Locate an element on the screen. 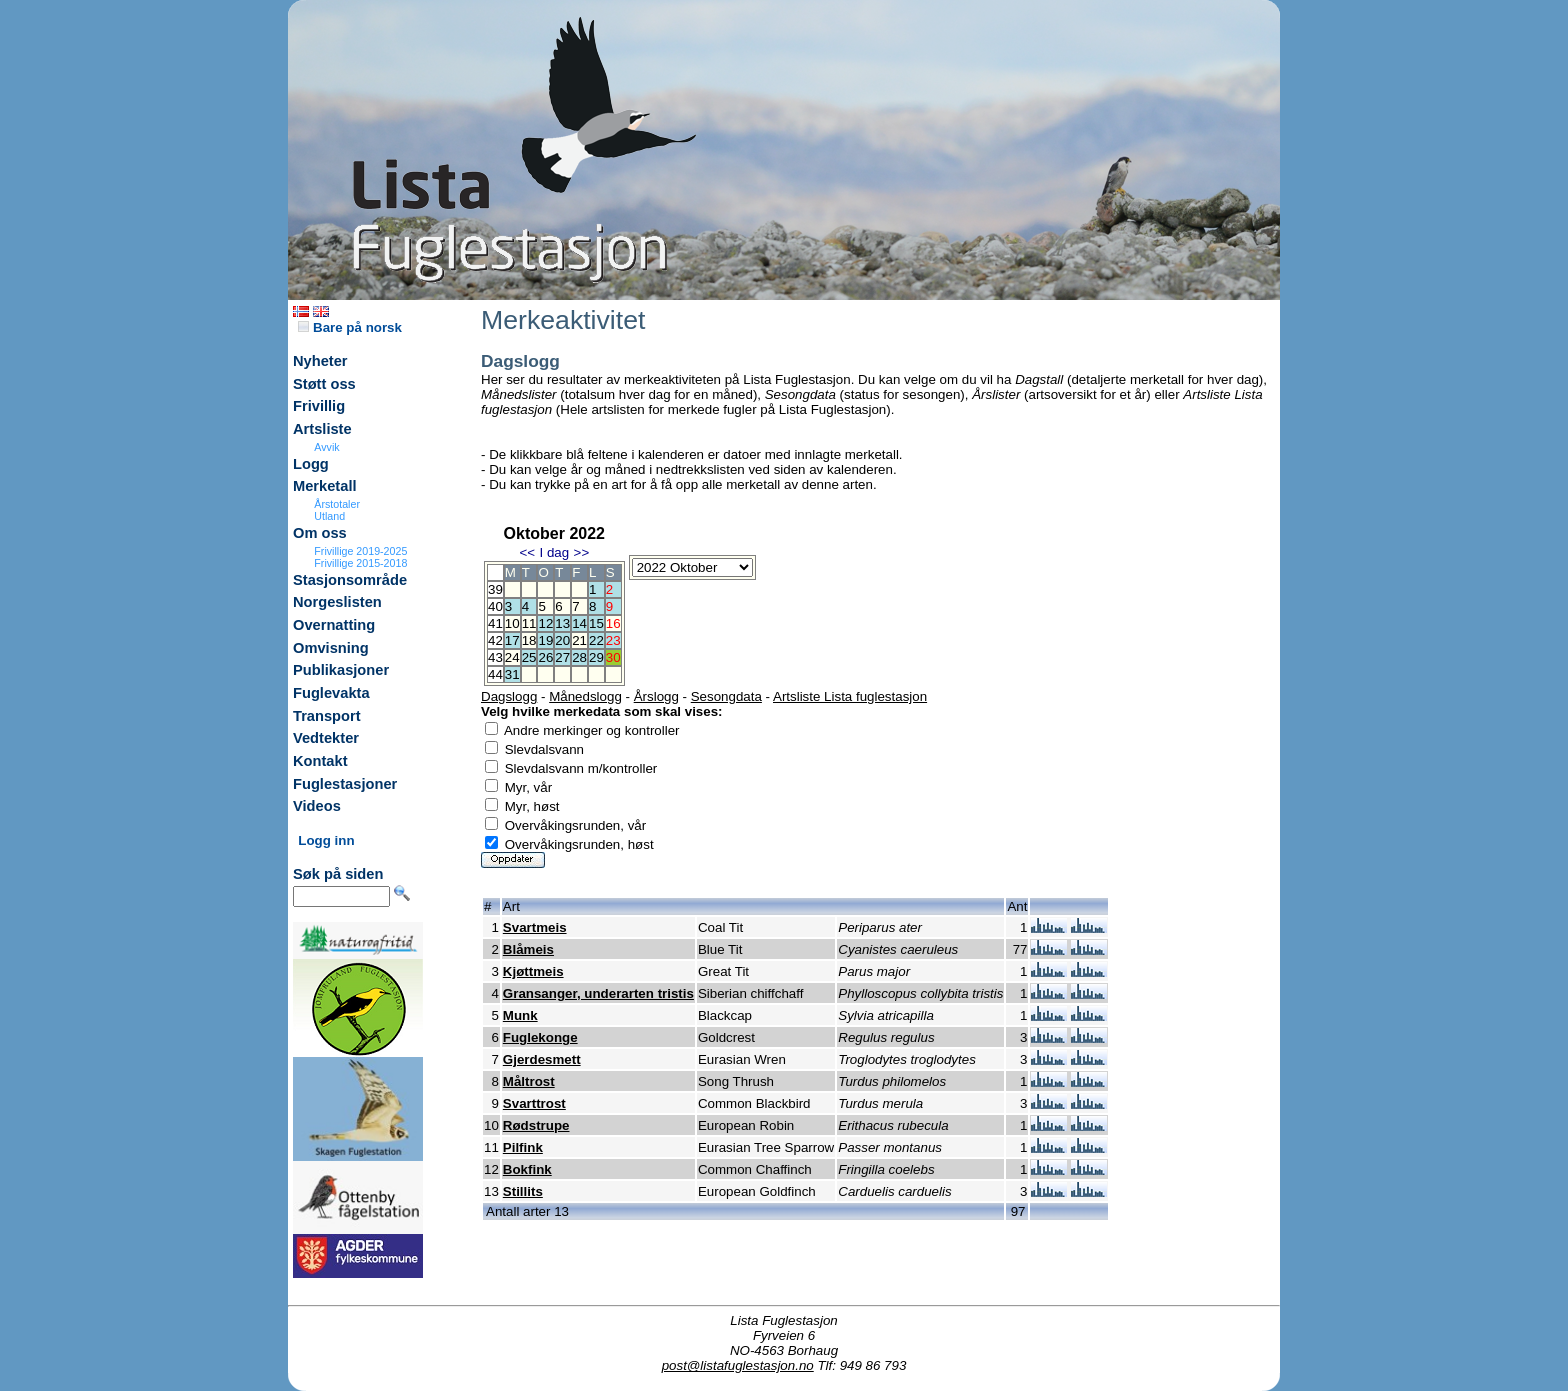 This screenshot has width=1568, height=1391. 24 is located at coordinates (512, 657).